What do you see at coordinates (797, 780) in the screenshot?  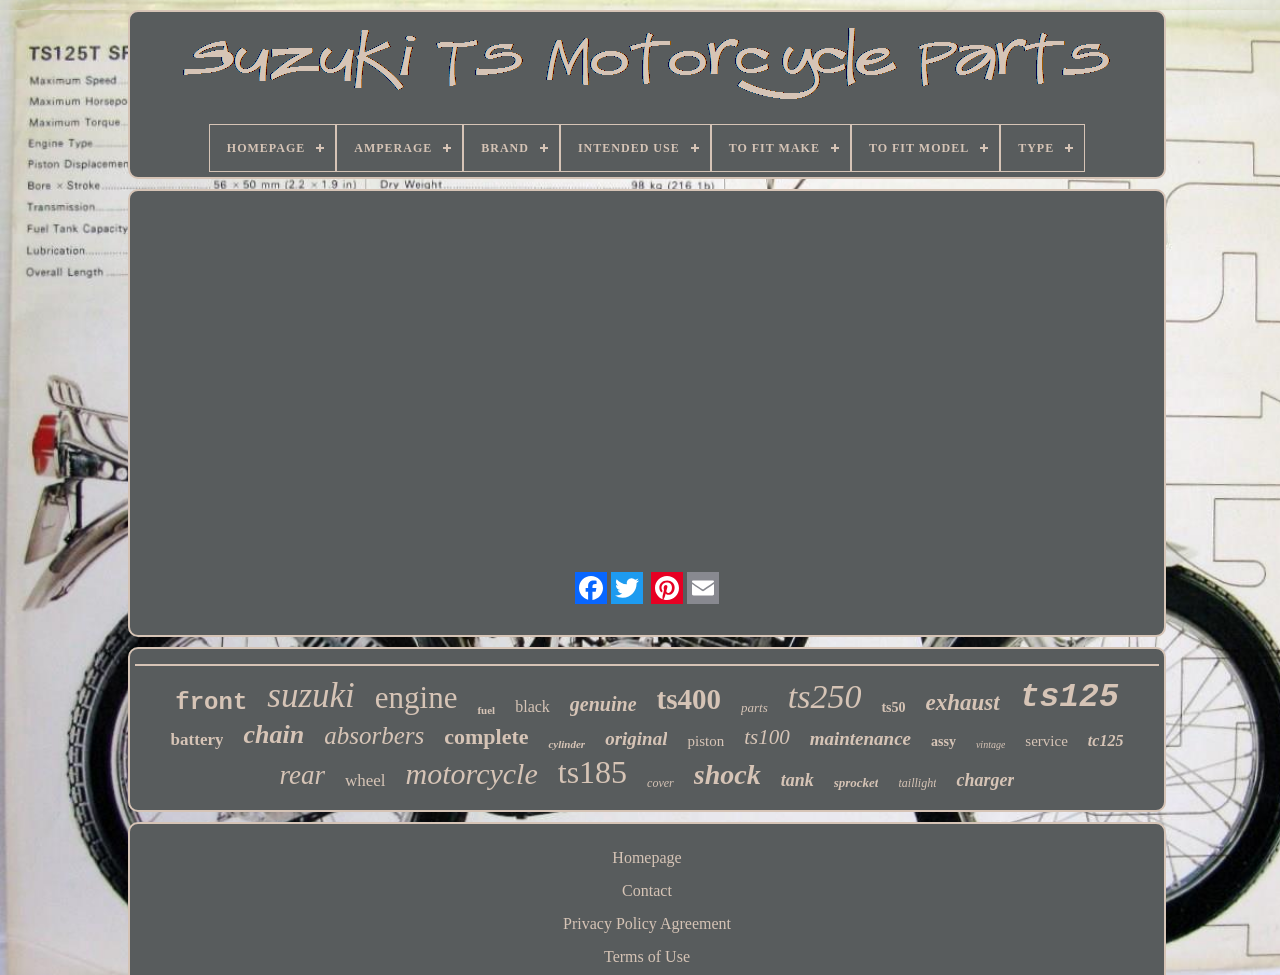 I see `tank` at bounding box center [797, 780].